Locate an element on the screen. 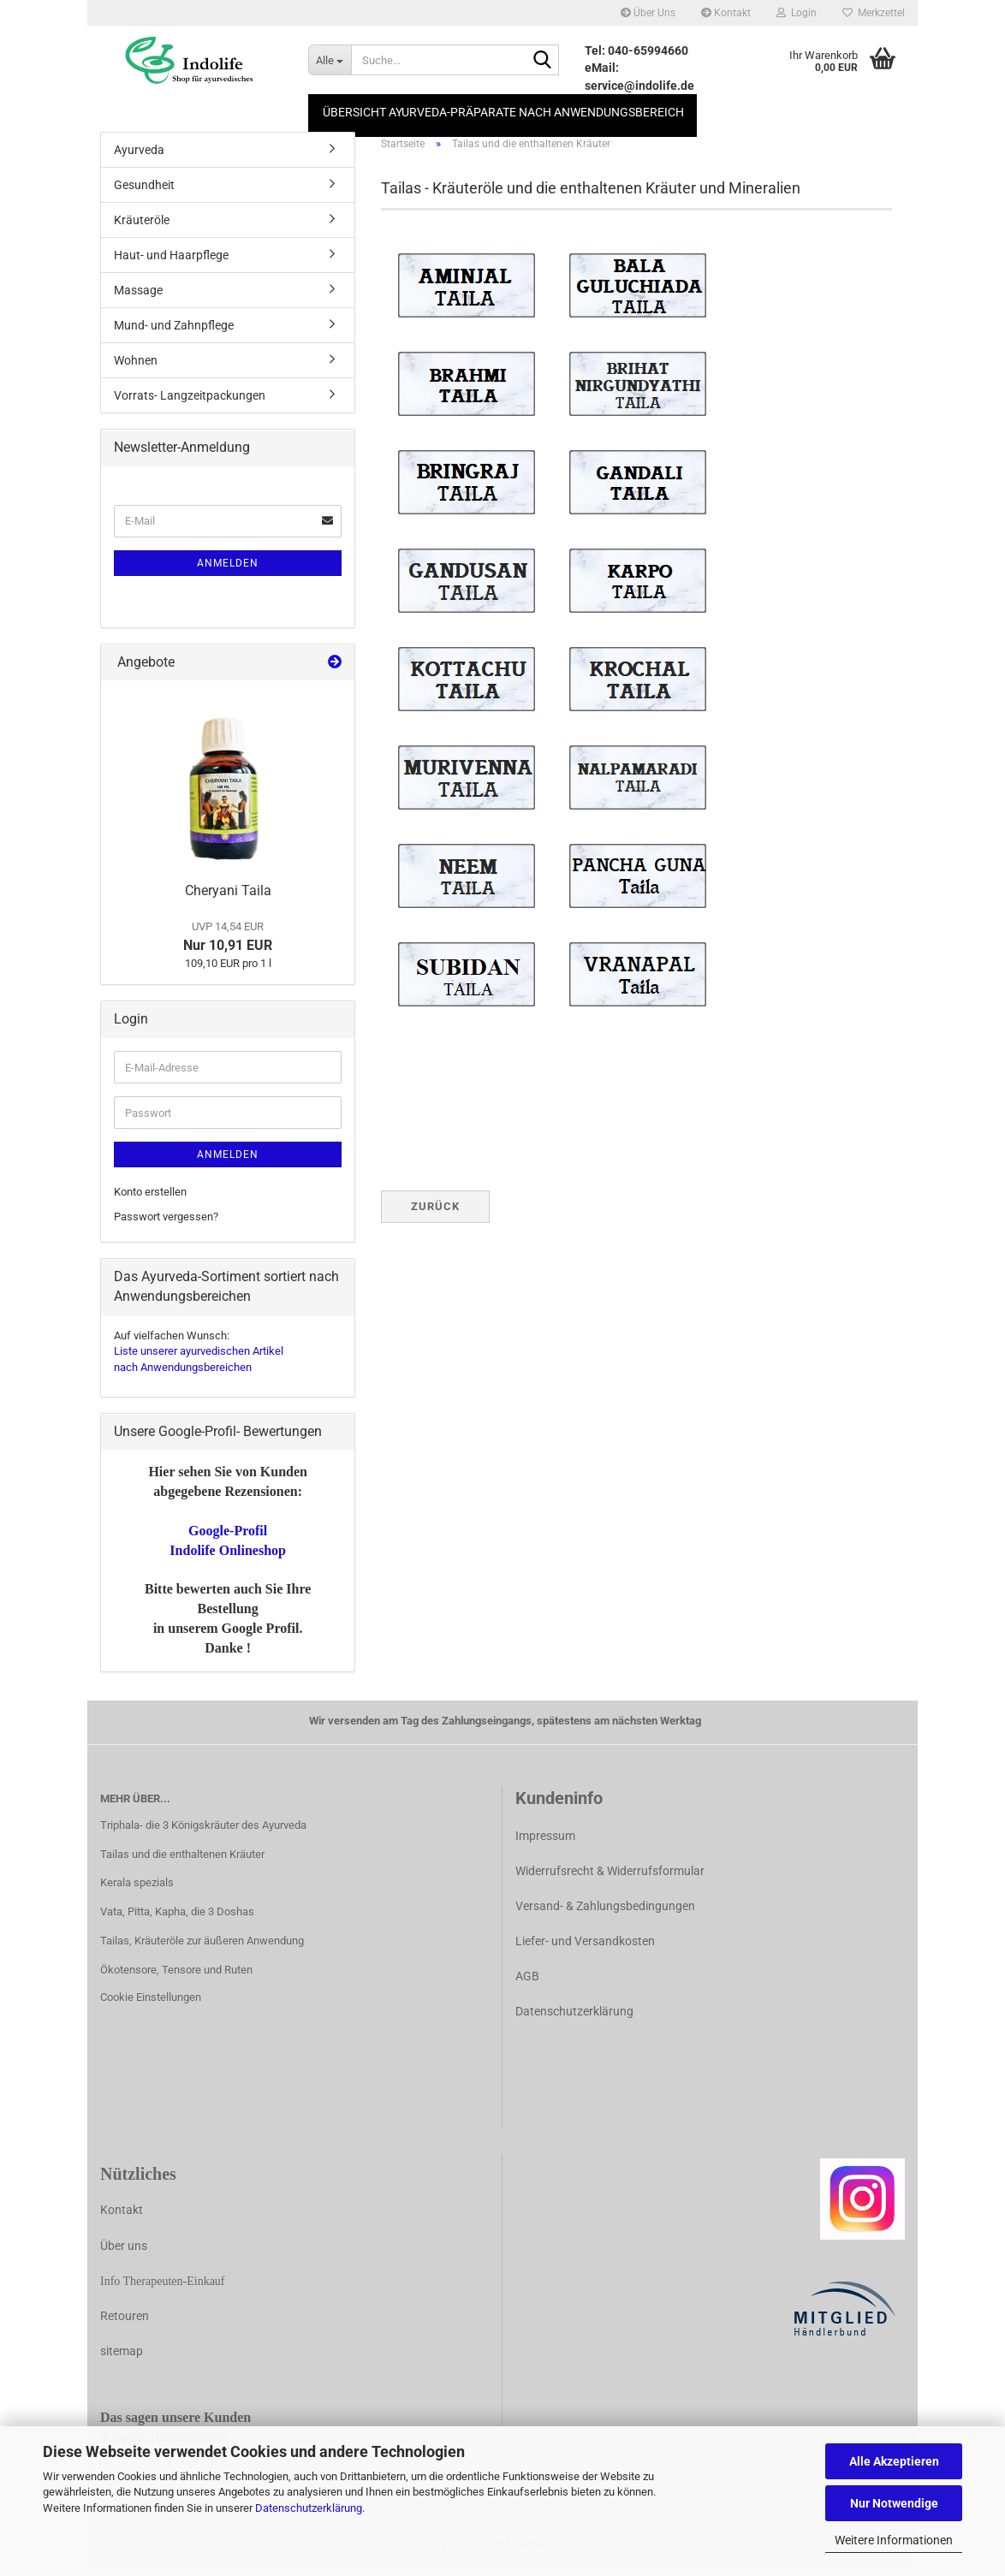 This screenshot has height=2576, width=1005. Vorrats- Langzeitpackungen is located at coordinates (189, 405).